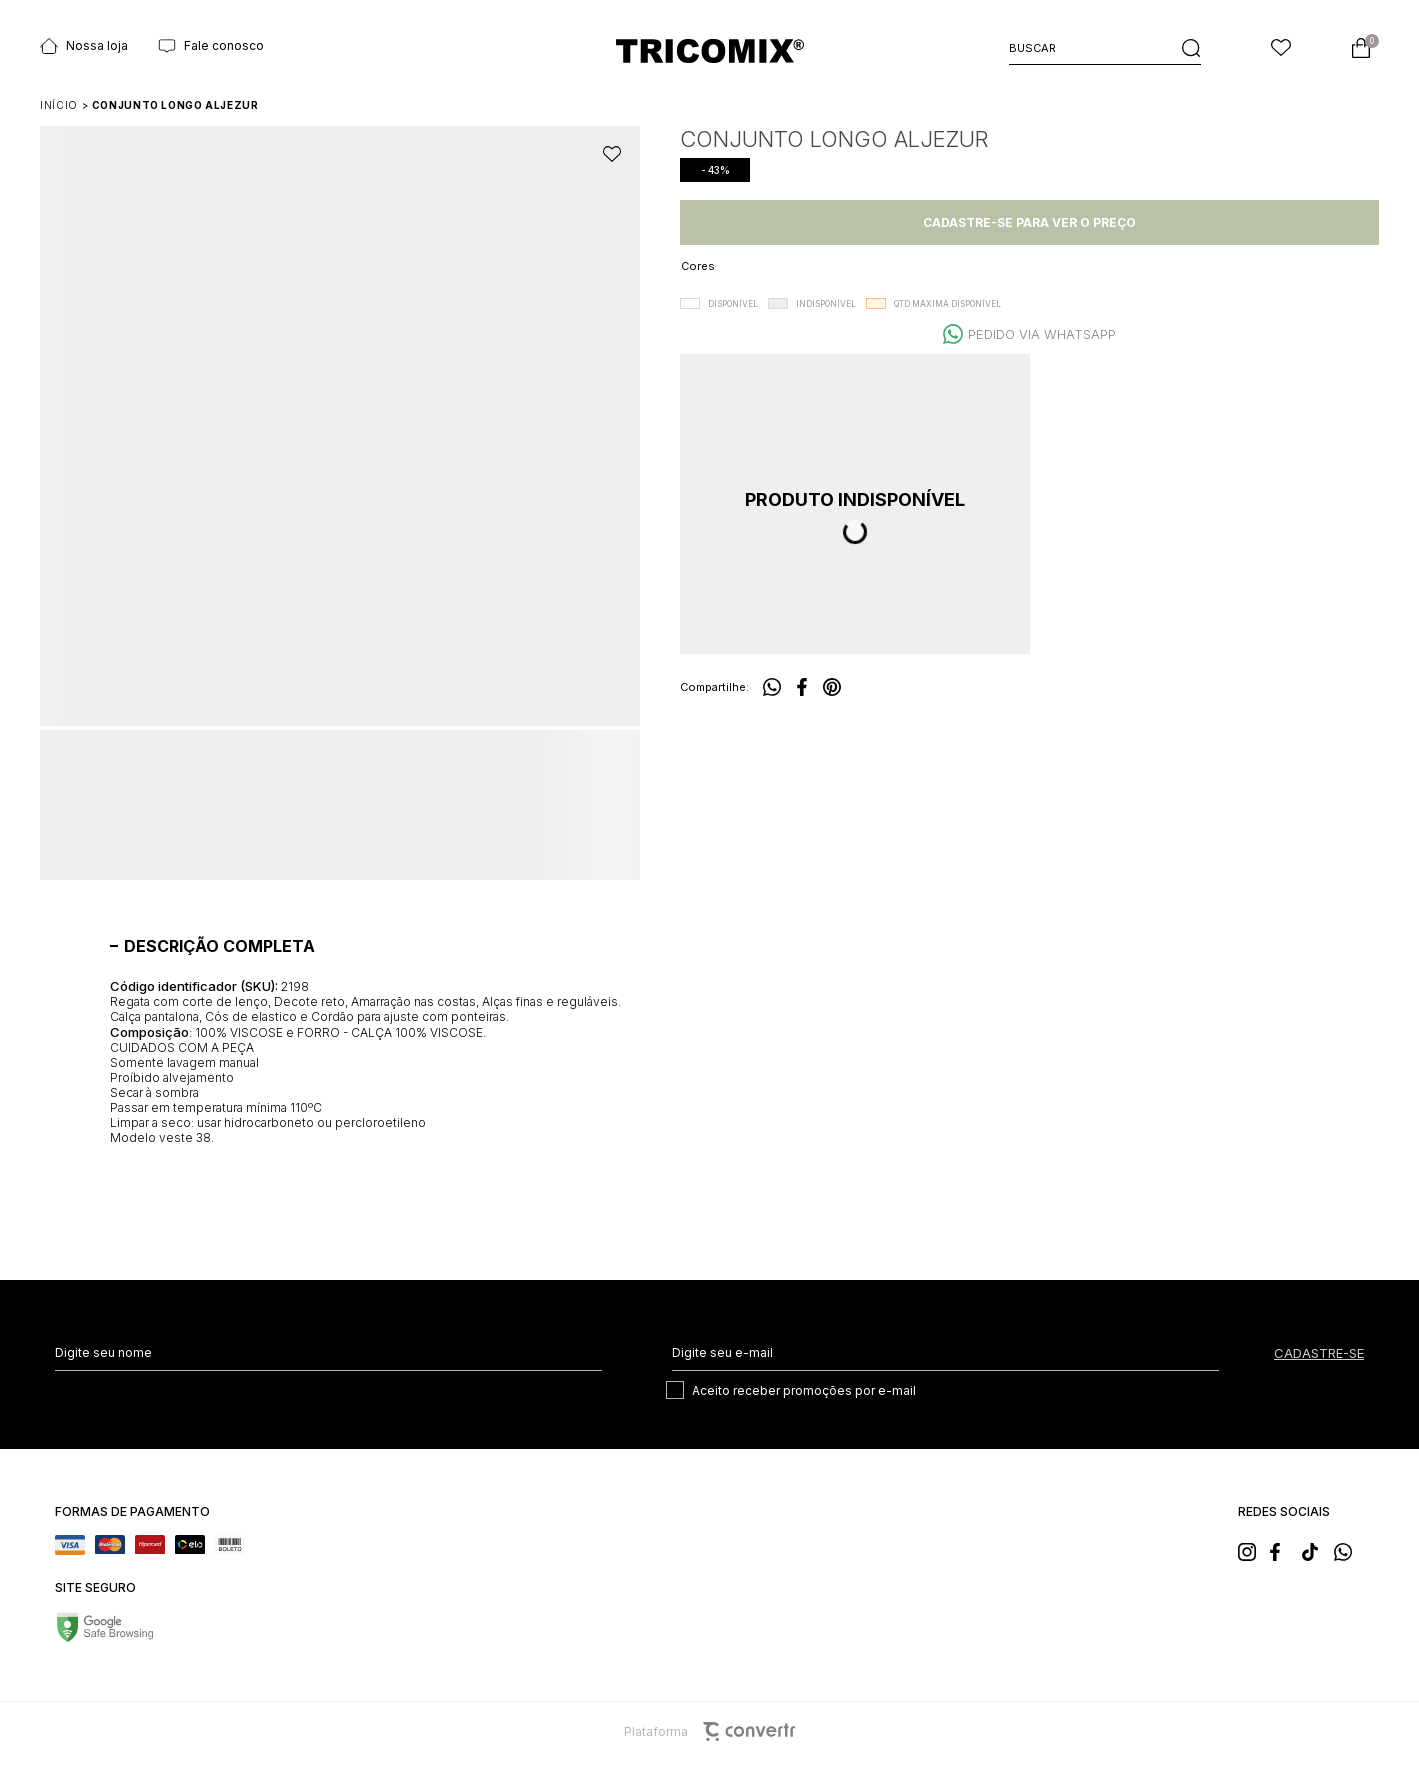 The width and height of the screenshot is (1419, 1776). Describe the element at coordinates (1281, 48) in the screenshot. I see `[Wishlist]` at that location.